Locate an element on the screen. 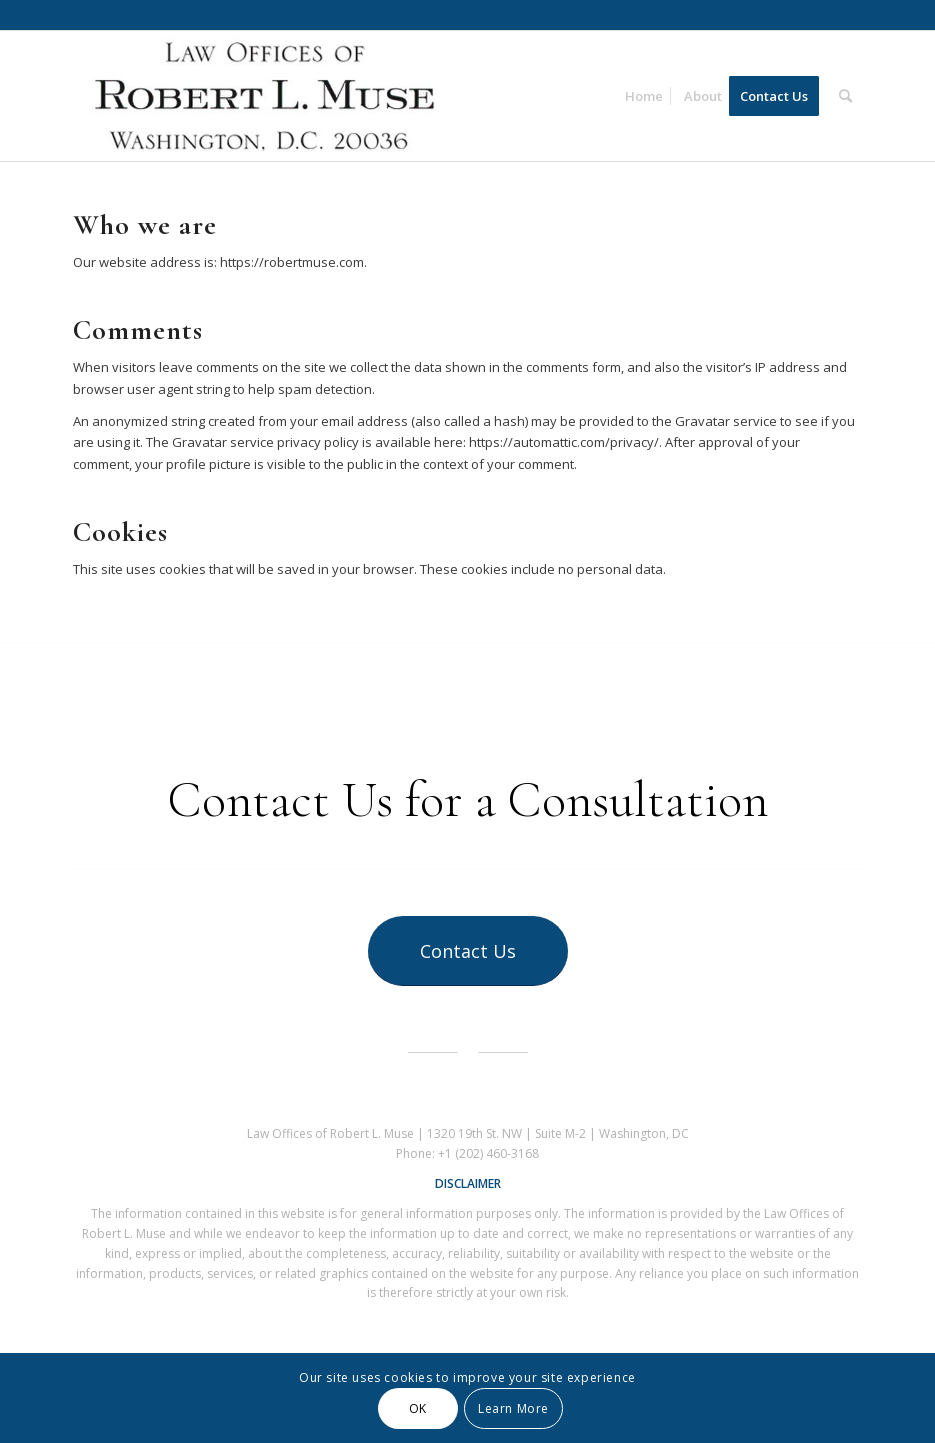  OK is located at coordinates (418, 1408).